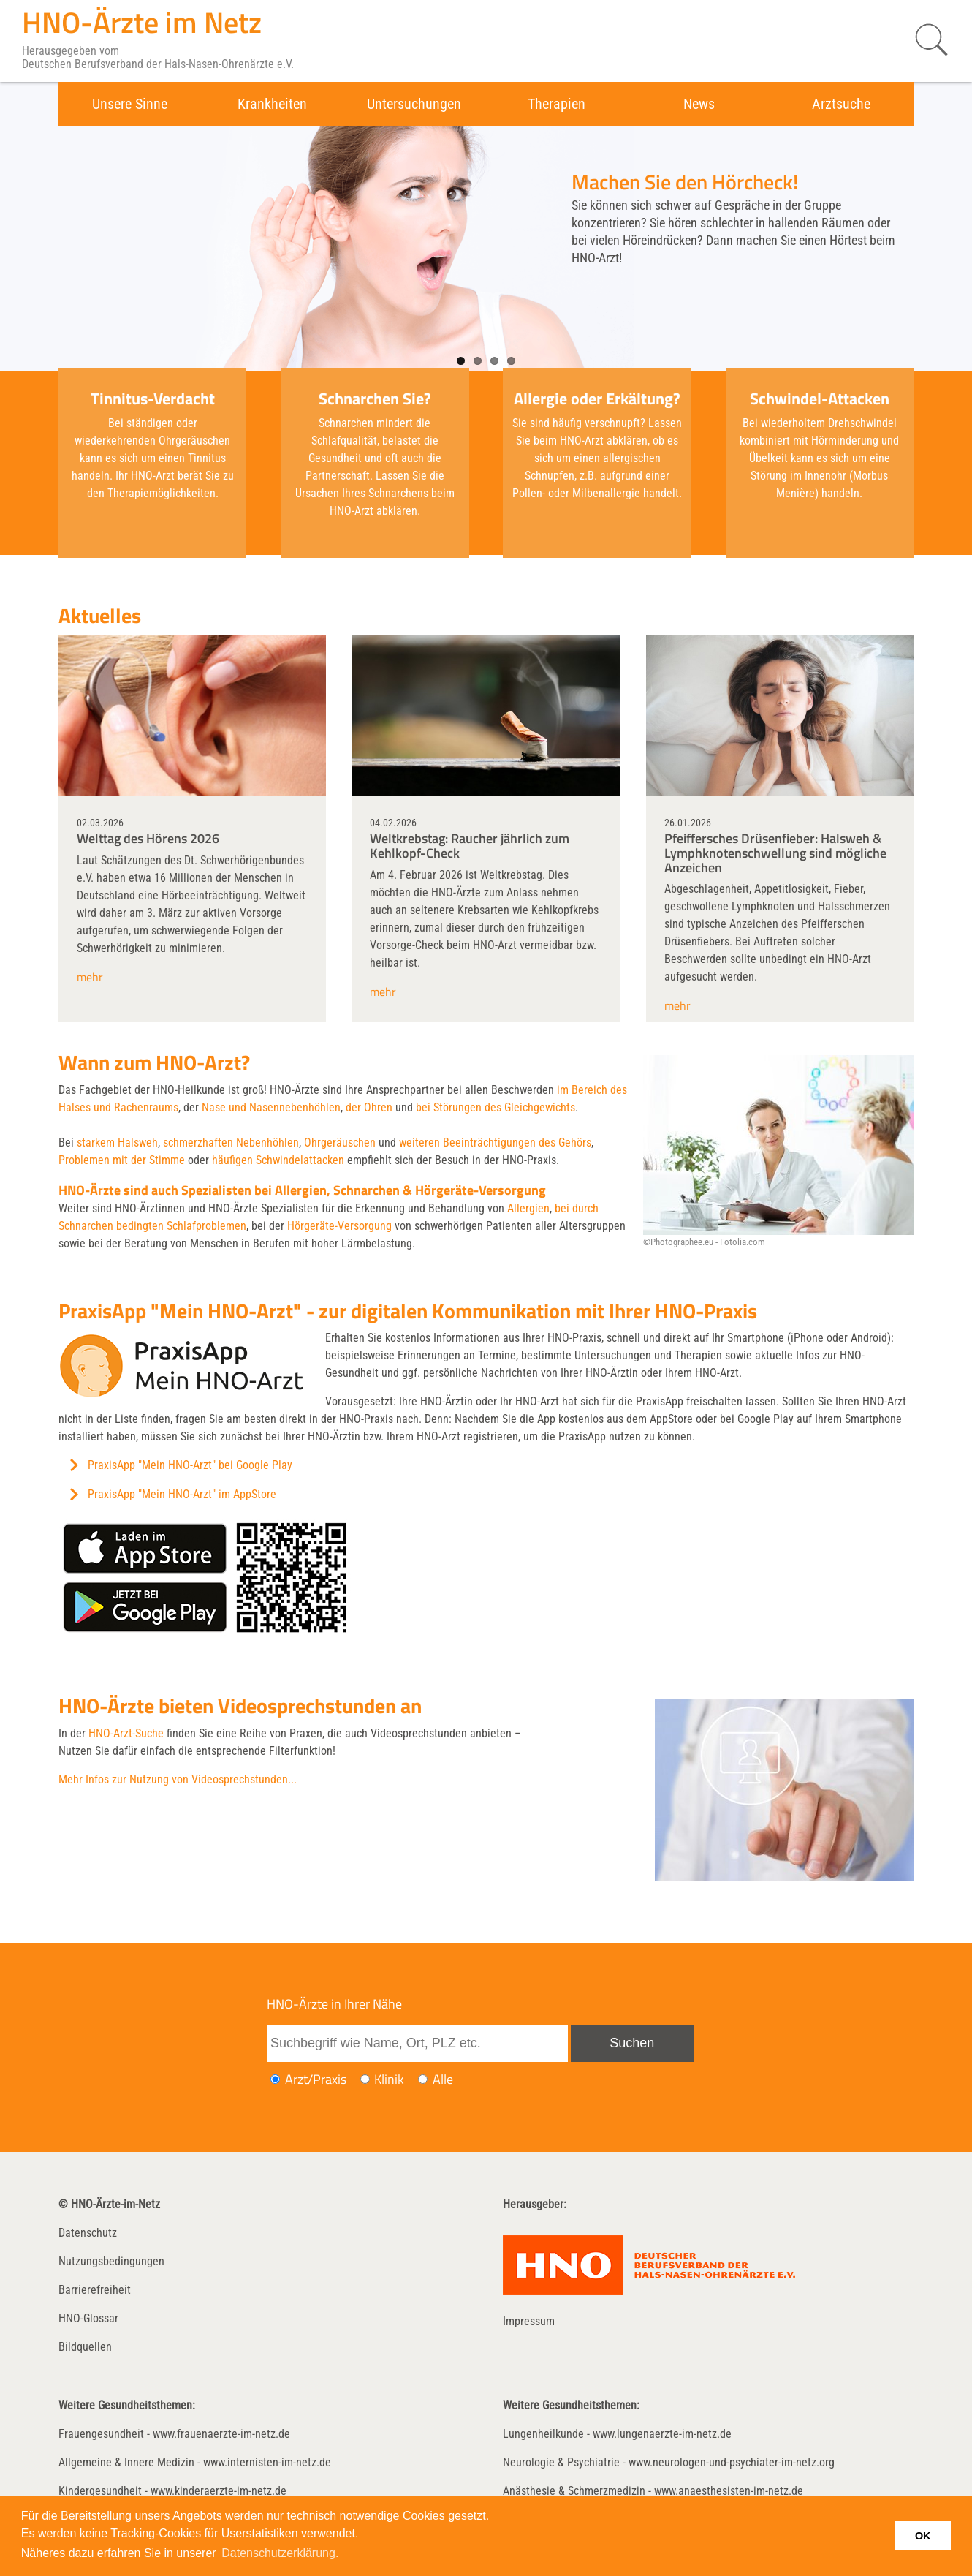 The height and width of the screenshot is (2576, 972). I want to click on bei Störungen des Gleichgewichts, so click(495, 1107).